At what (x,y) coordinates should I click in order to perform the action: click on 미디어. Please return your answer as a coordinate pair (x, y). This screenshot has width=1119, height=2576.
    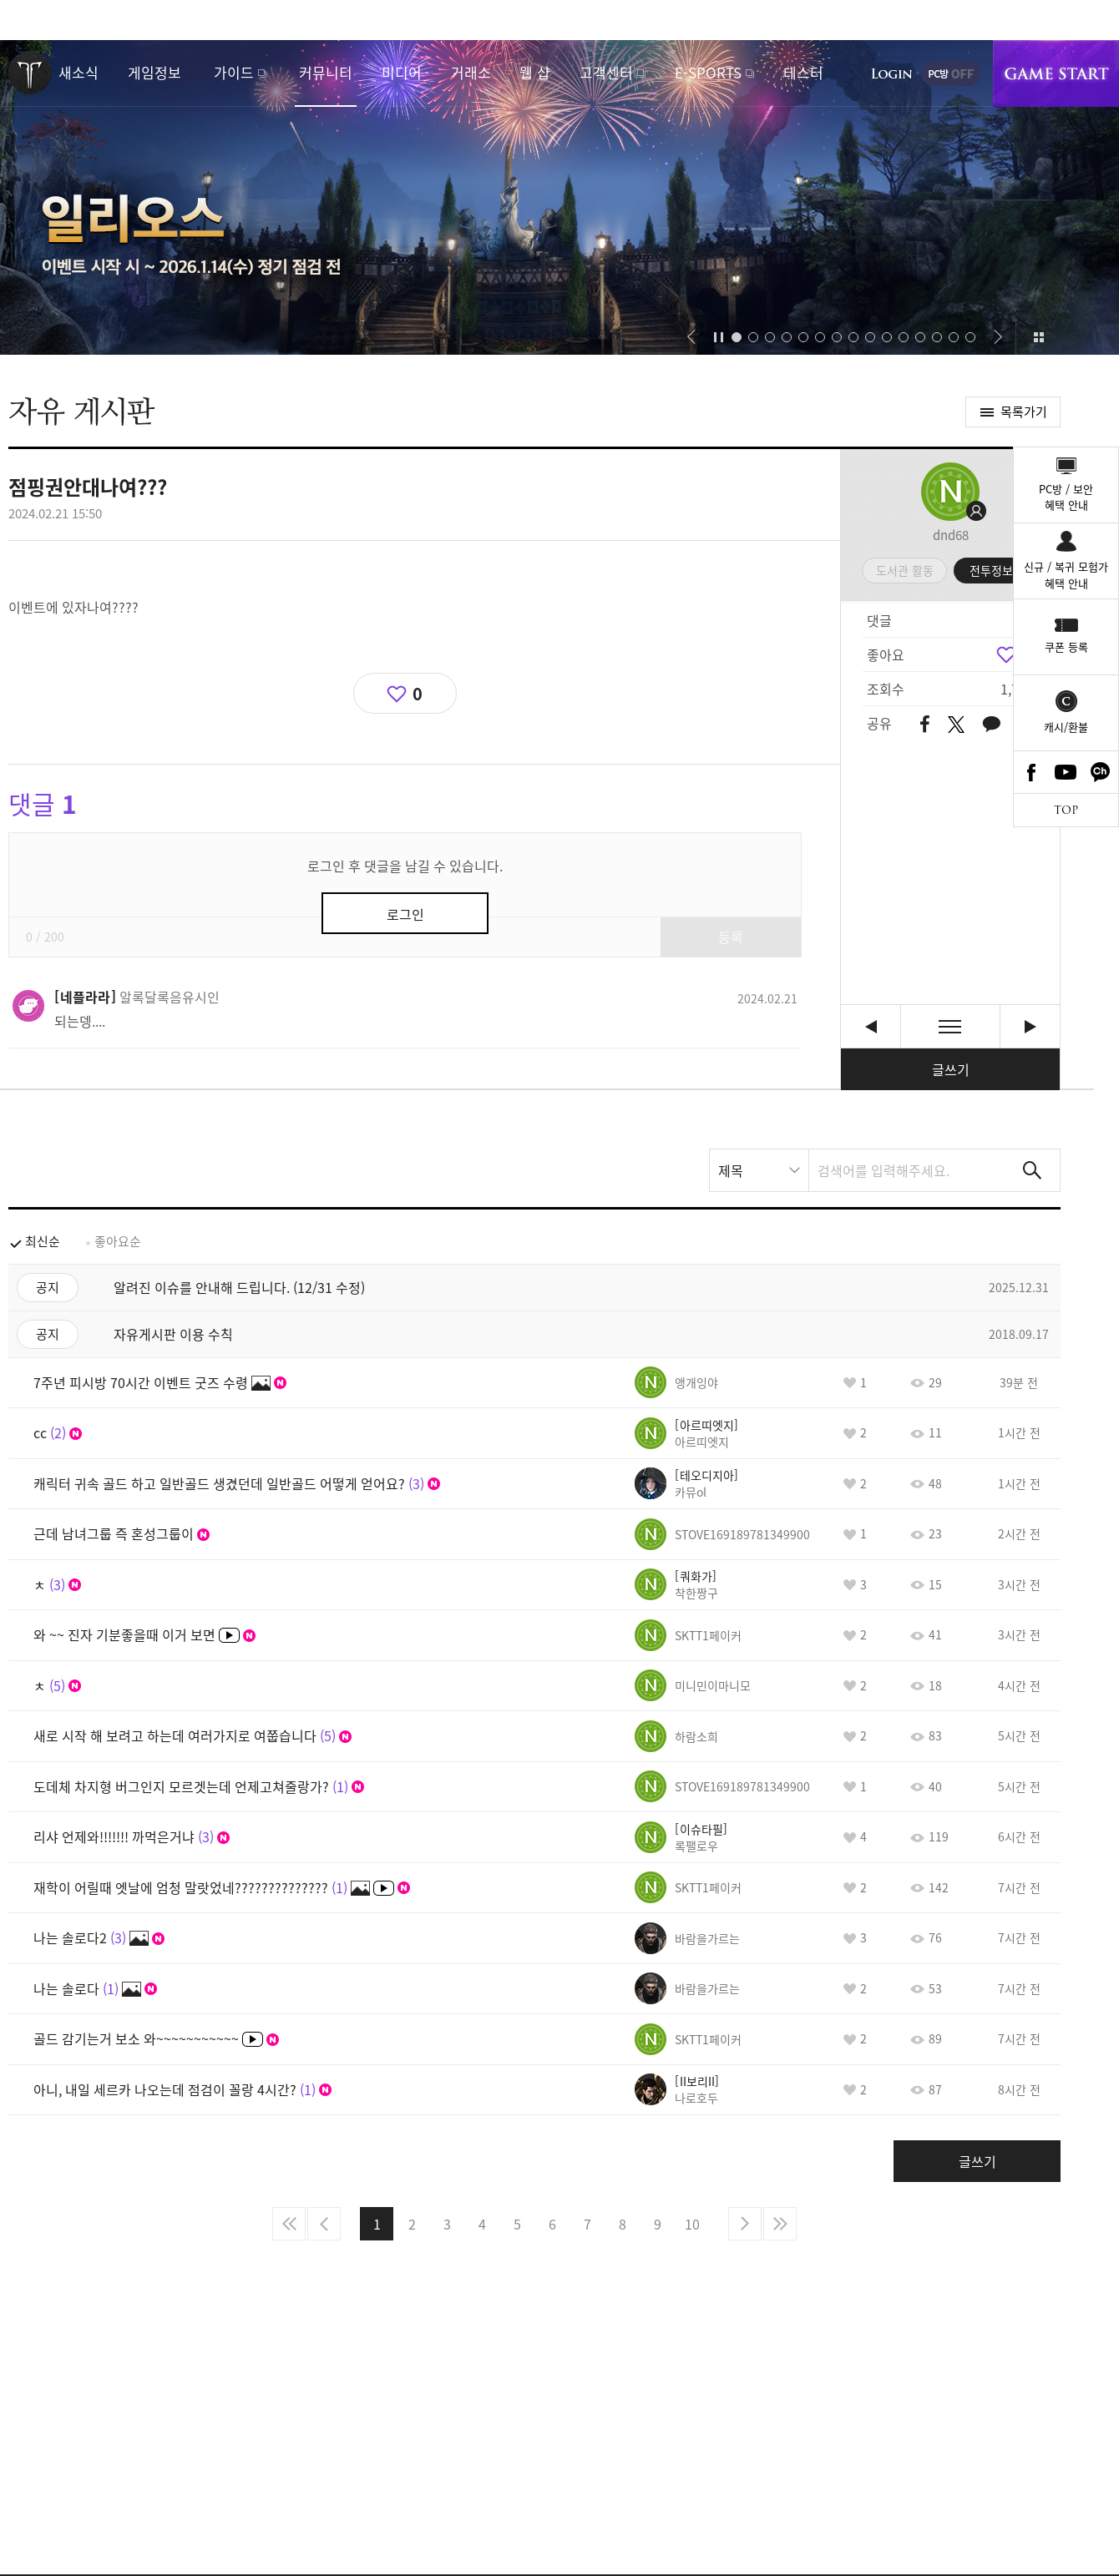
    Looking at the image, I should click on (402, 72).